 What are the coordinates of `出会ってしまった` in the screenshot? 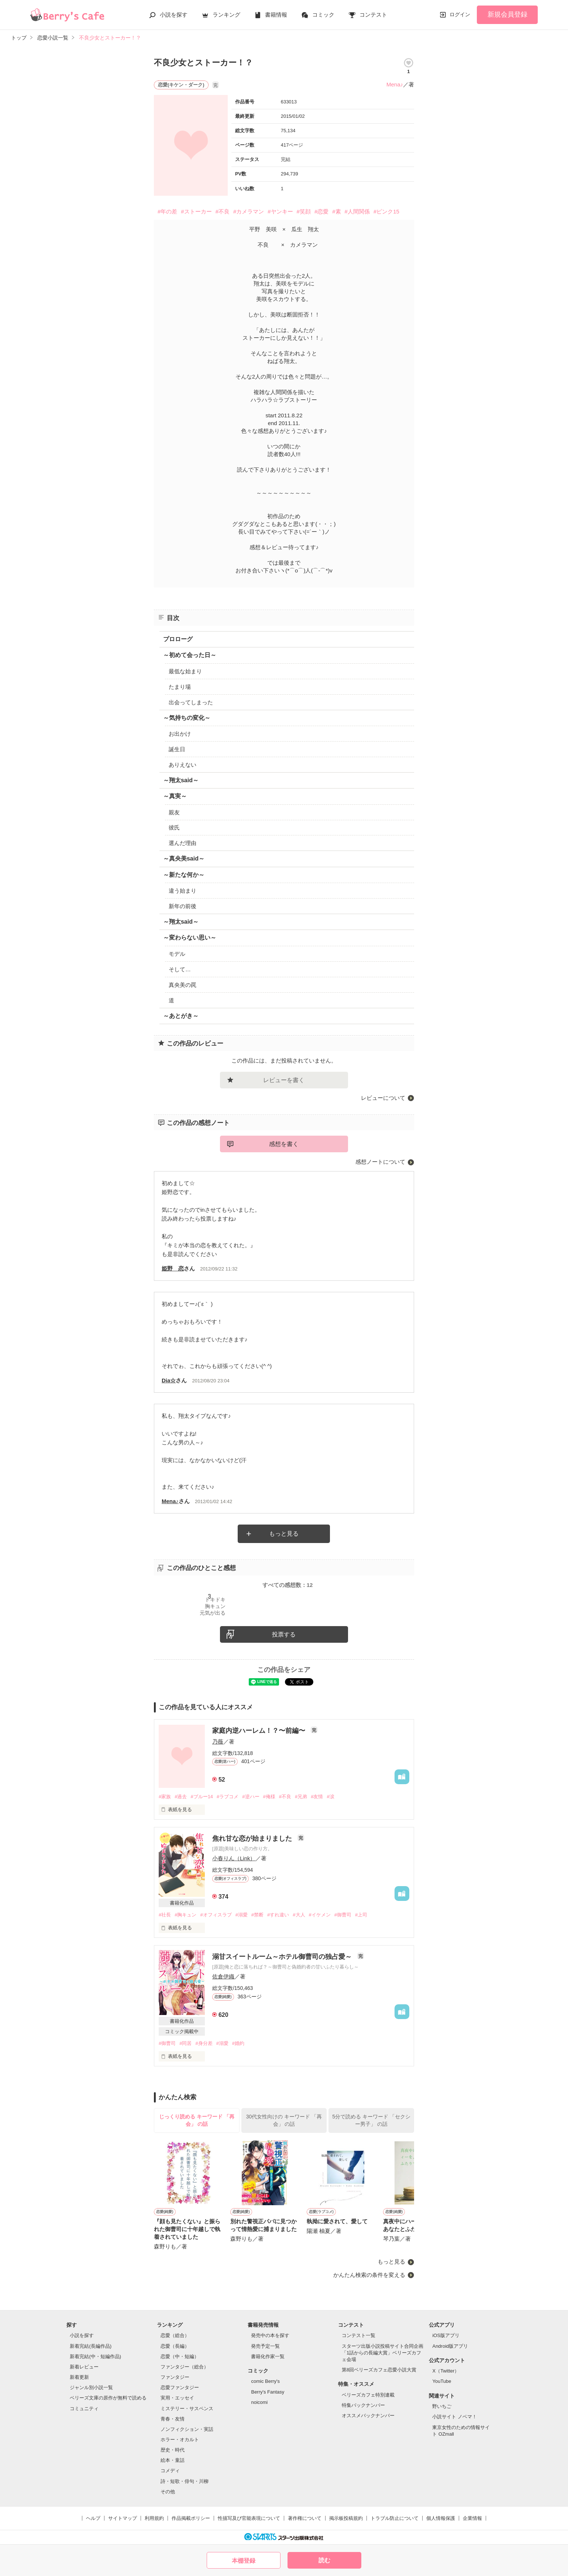 It's located at (191, 702).